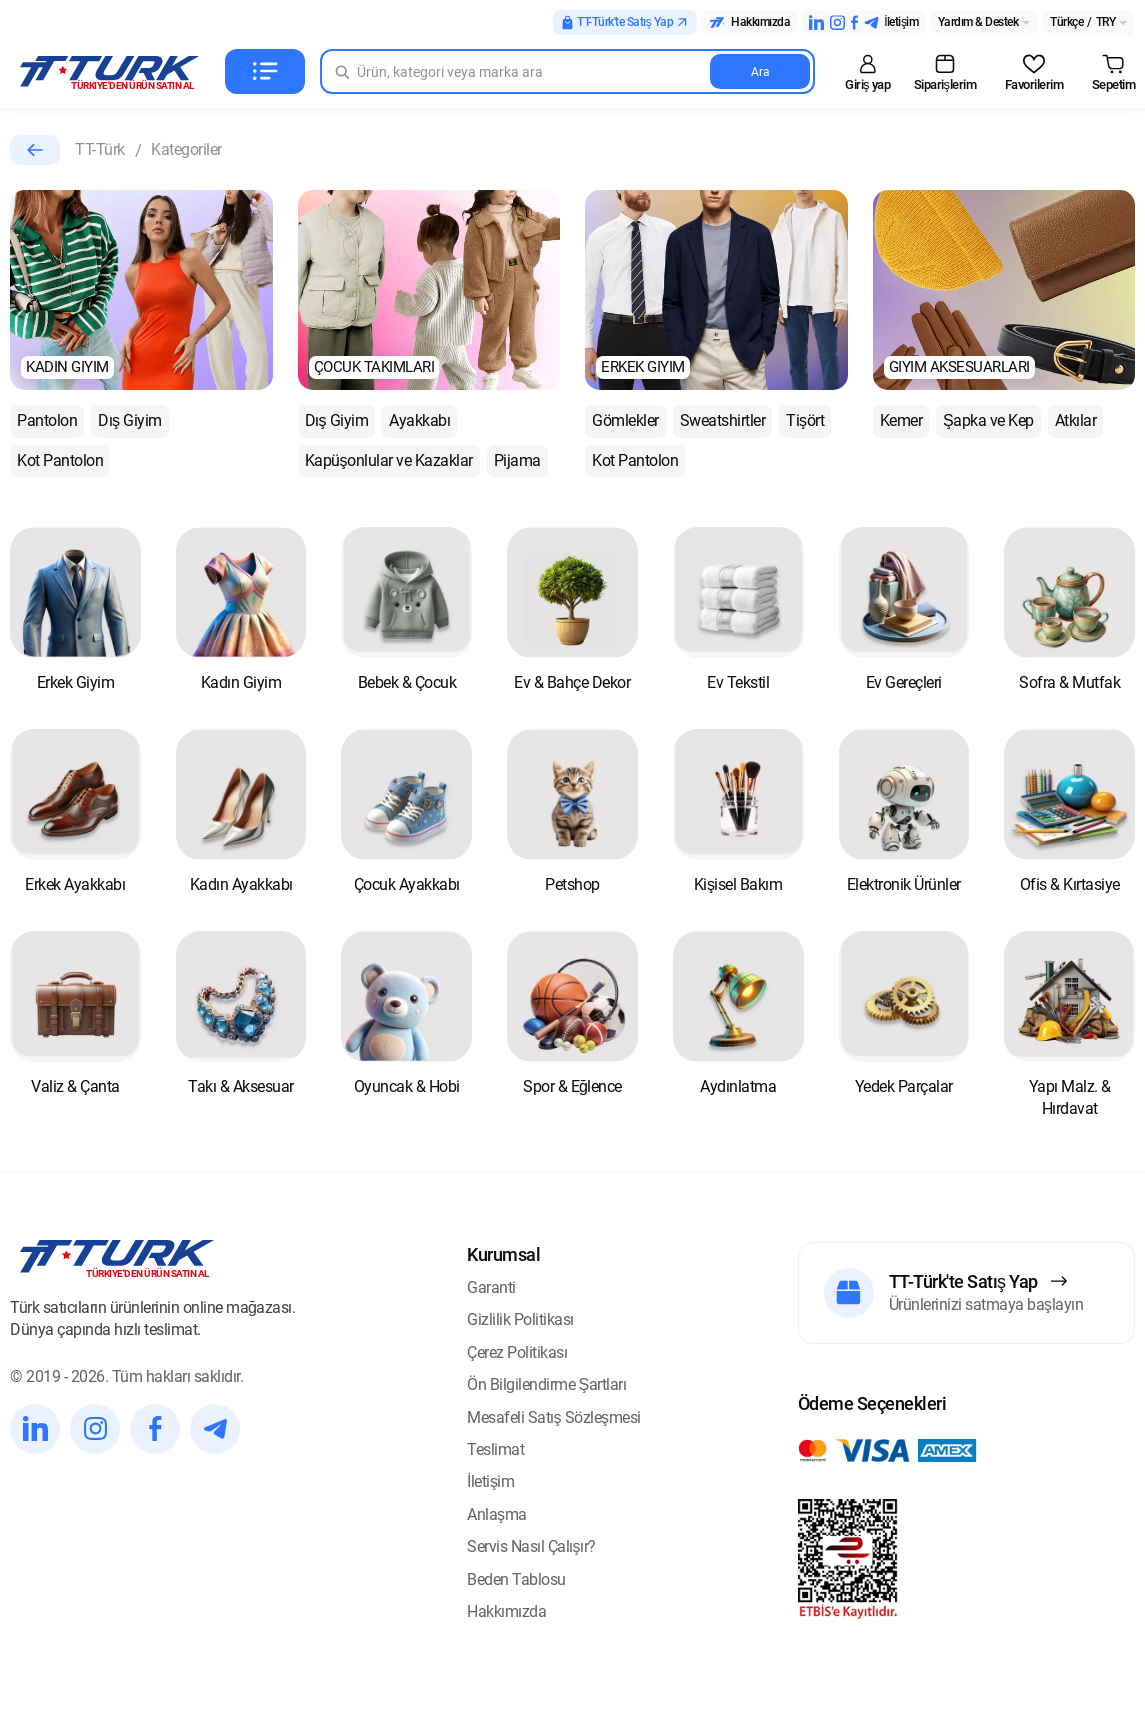 This screenshot has width=1145, height=1718. I want to click on TT-Türk, so click(100, 149).